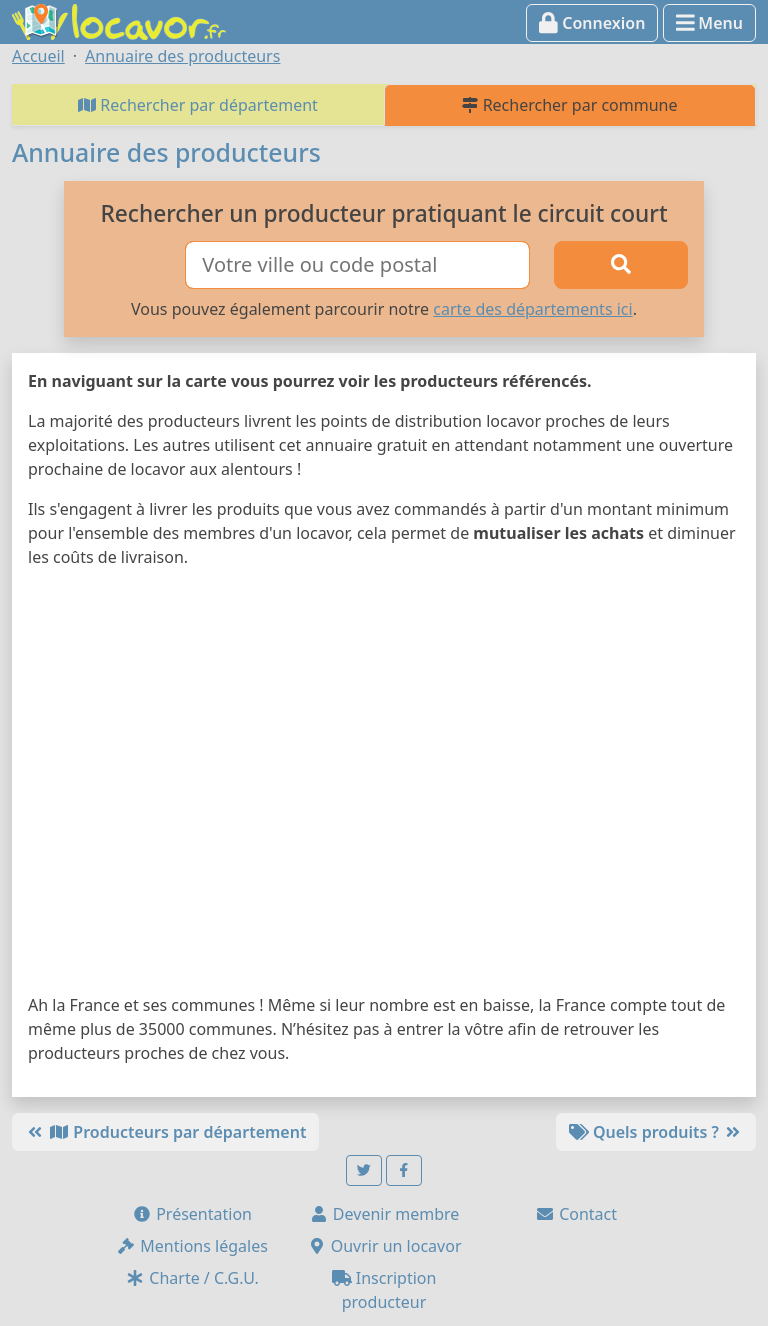 The image size is (768, 1326). Describe the element at coordinates (192, 1246) in the screenshot. I see `Mentions légales` at that location.